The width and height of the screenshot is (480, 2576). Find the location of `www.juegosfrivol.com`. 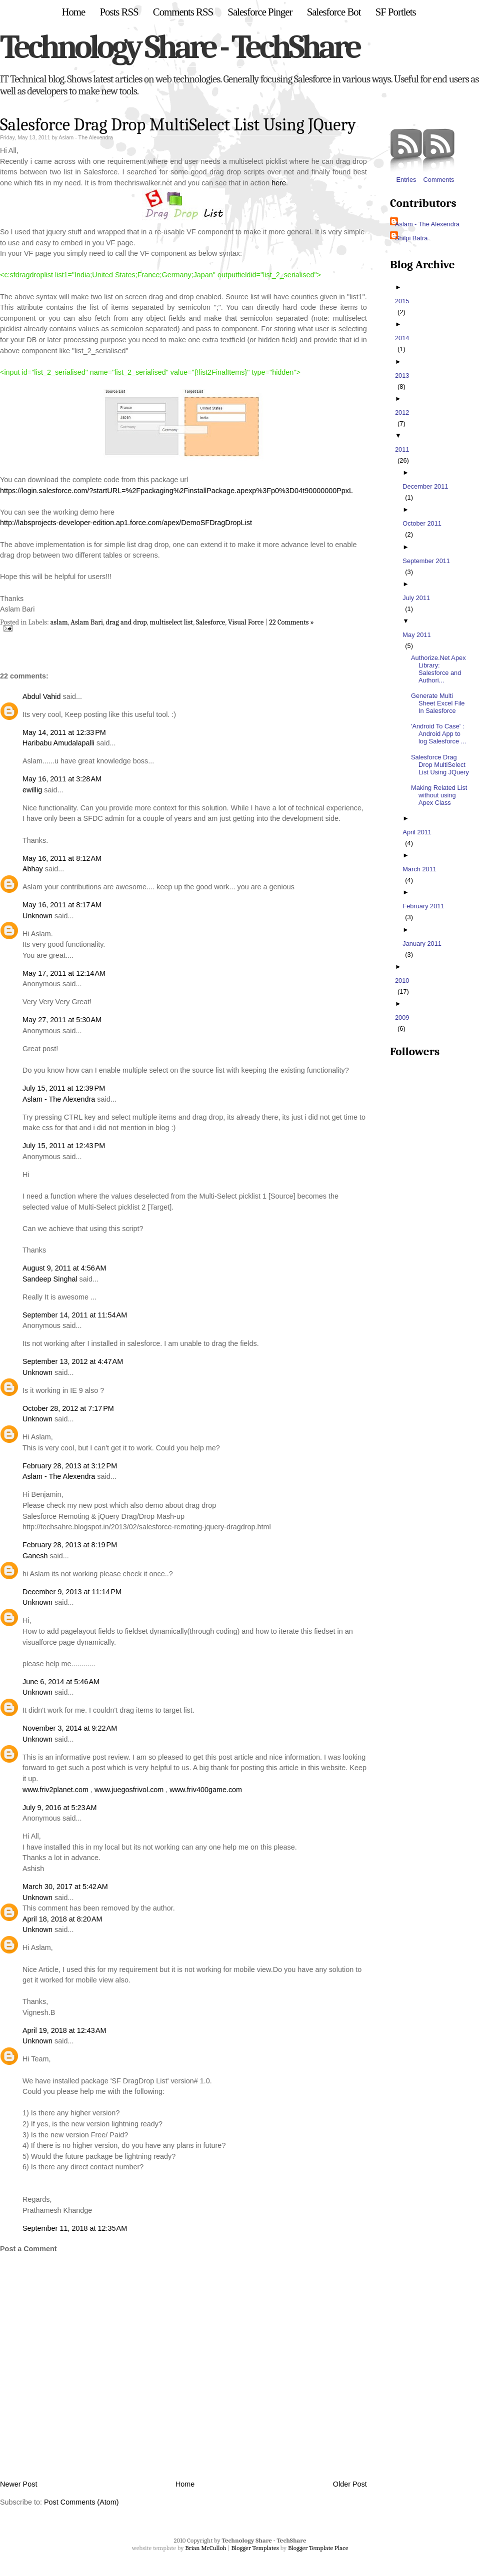

www.juegosfrivol.com is located at coordinates (129, 1790).